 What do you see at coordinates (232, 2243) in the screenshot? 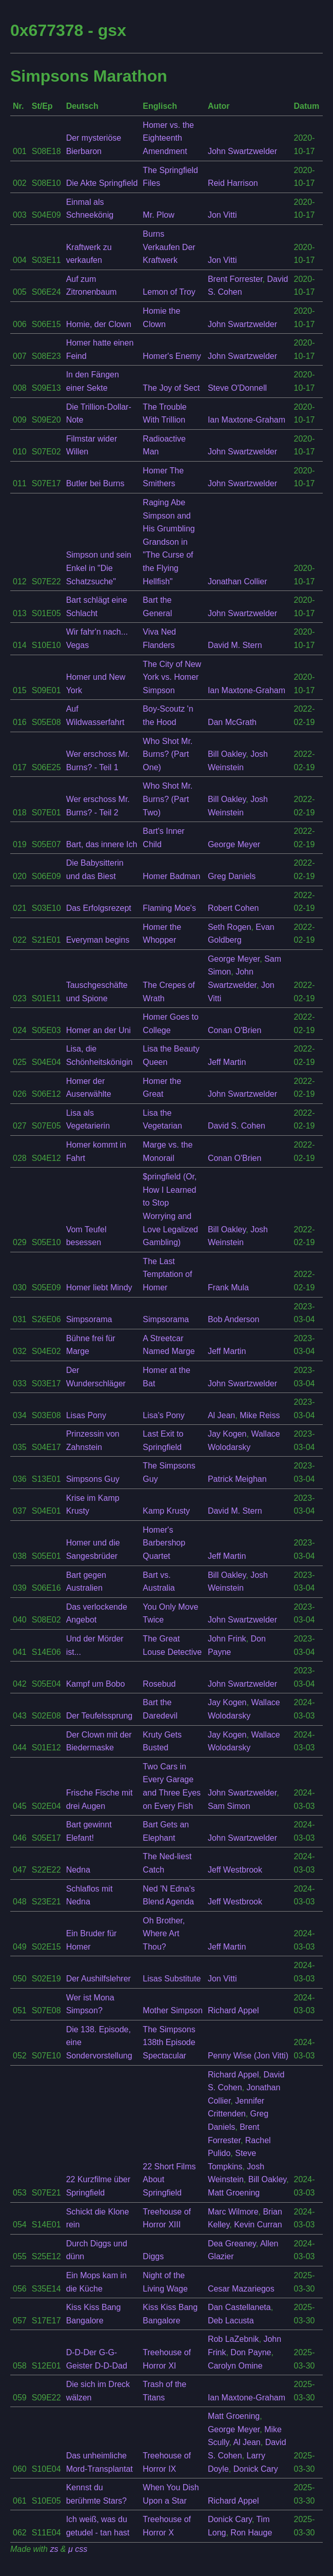
I see `Dea Greaney` at bounding box center [232, 2243].